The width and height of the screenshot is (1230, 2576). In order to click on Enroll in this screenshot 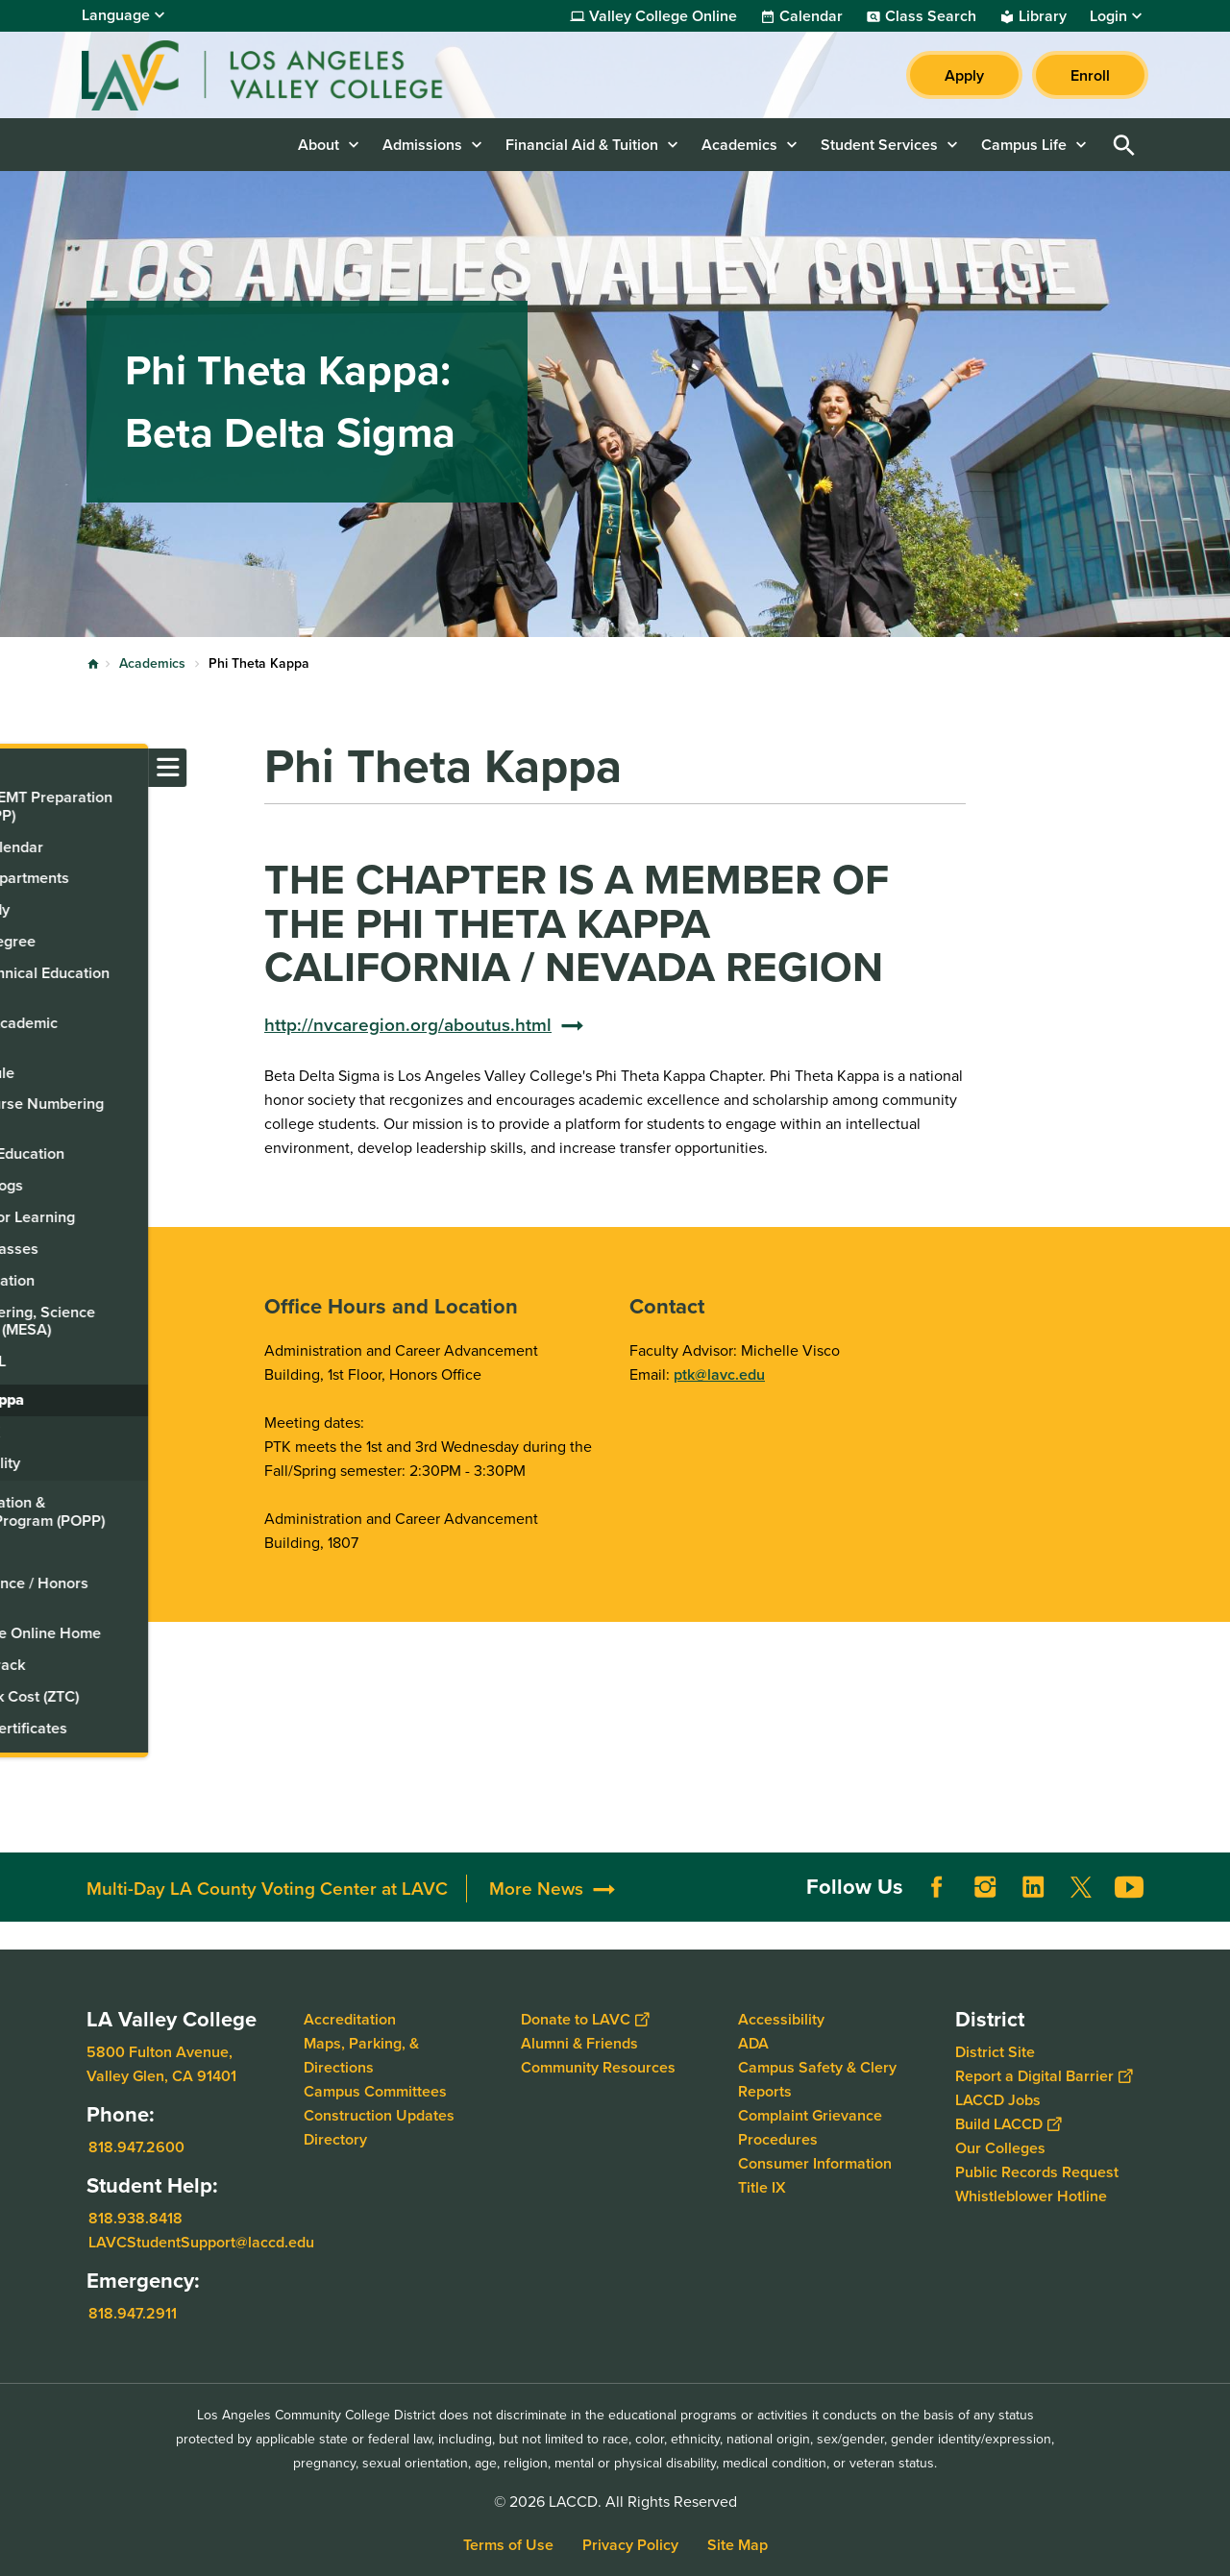, I will do `click(1090, 75)`.